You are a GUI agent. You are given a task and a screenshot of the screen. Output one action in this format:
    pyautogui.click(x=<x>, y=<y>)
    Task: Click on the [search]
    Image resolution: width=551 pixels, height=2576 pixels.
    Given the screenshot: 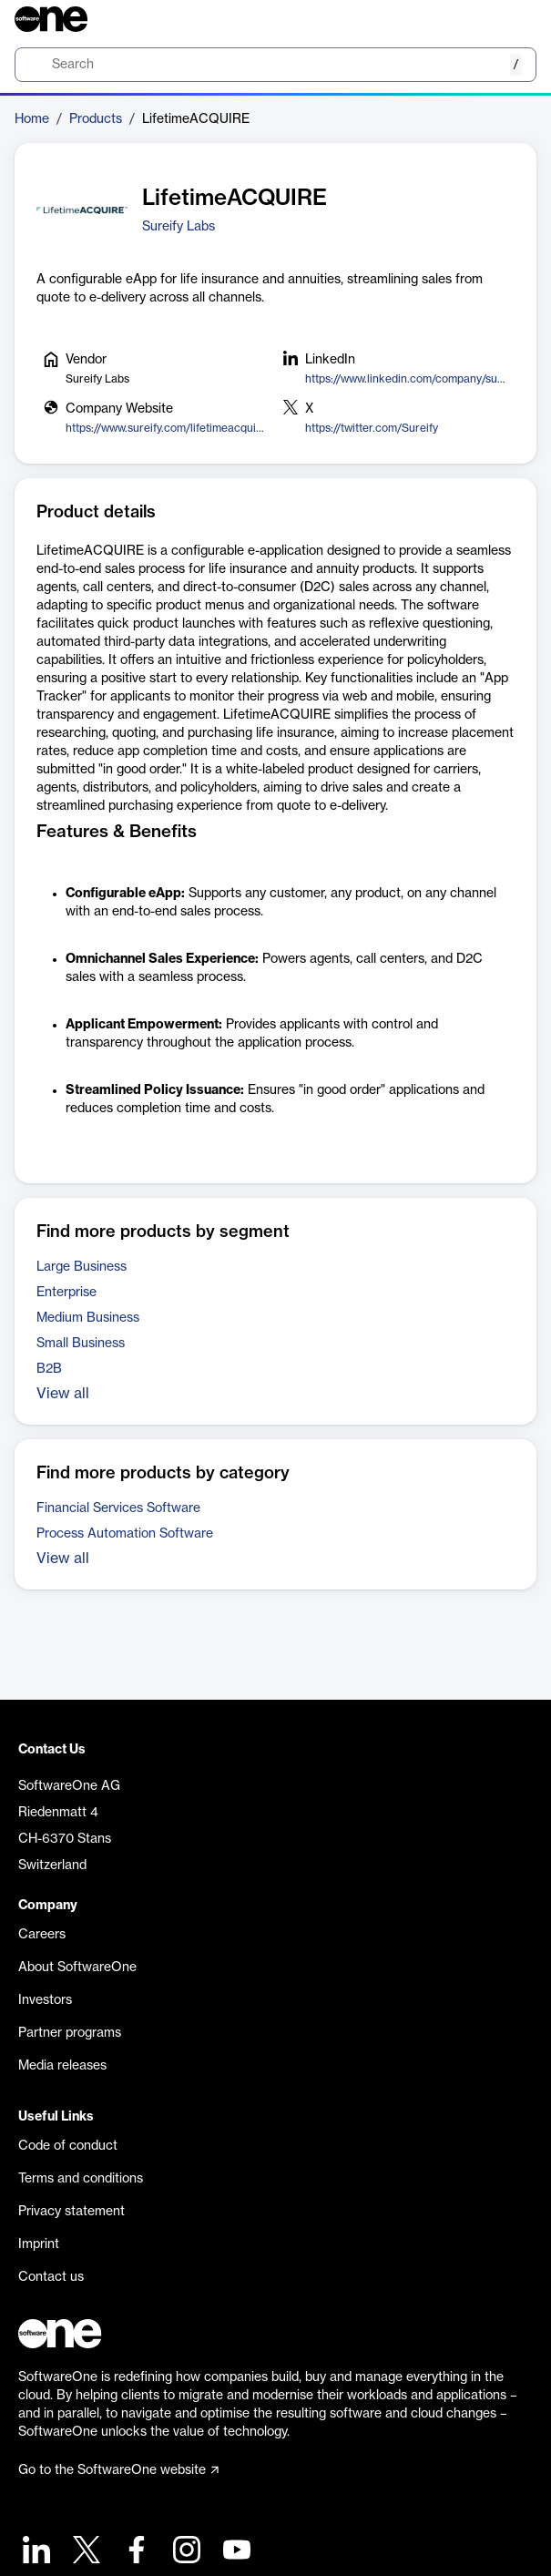 What is the action you would take?
    pyautogui.click(x=275, y=64)
    